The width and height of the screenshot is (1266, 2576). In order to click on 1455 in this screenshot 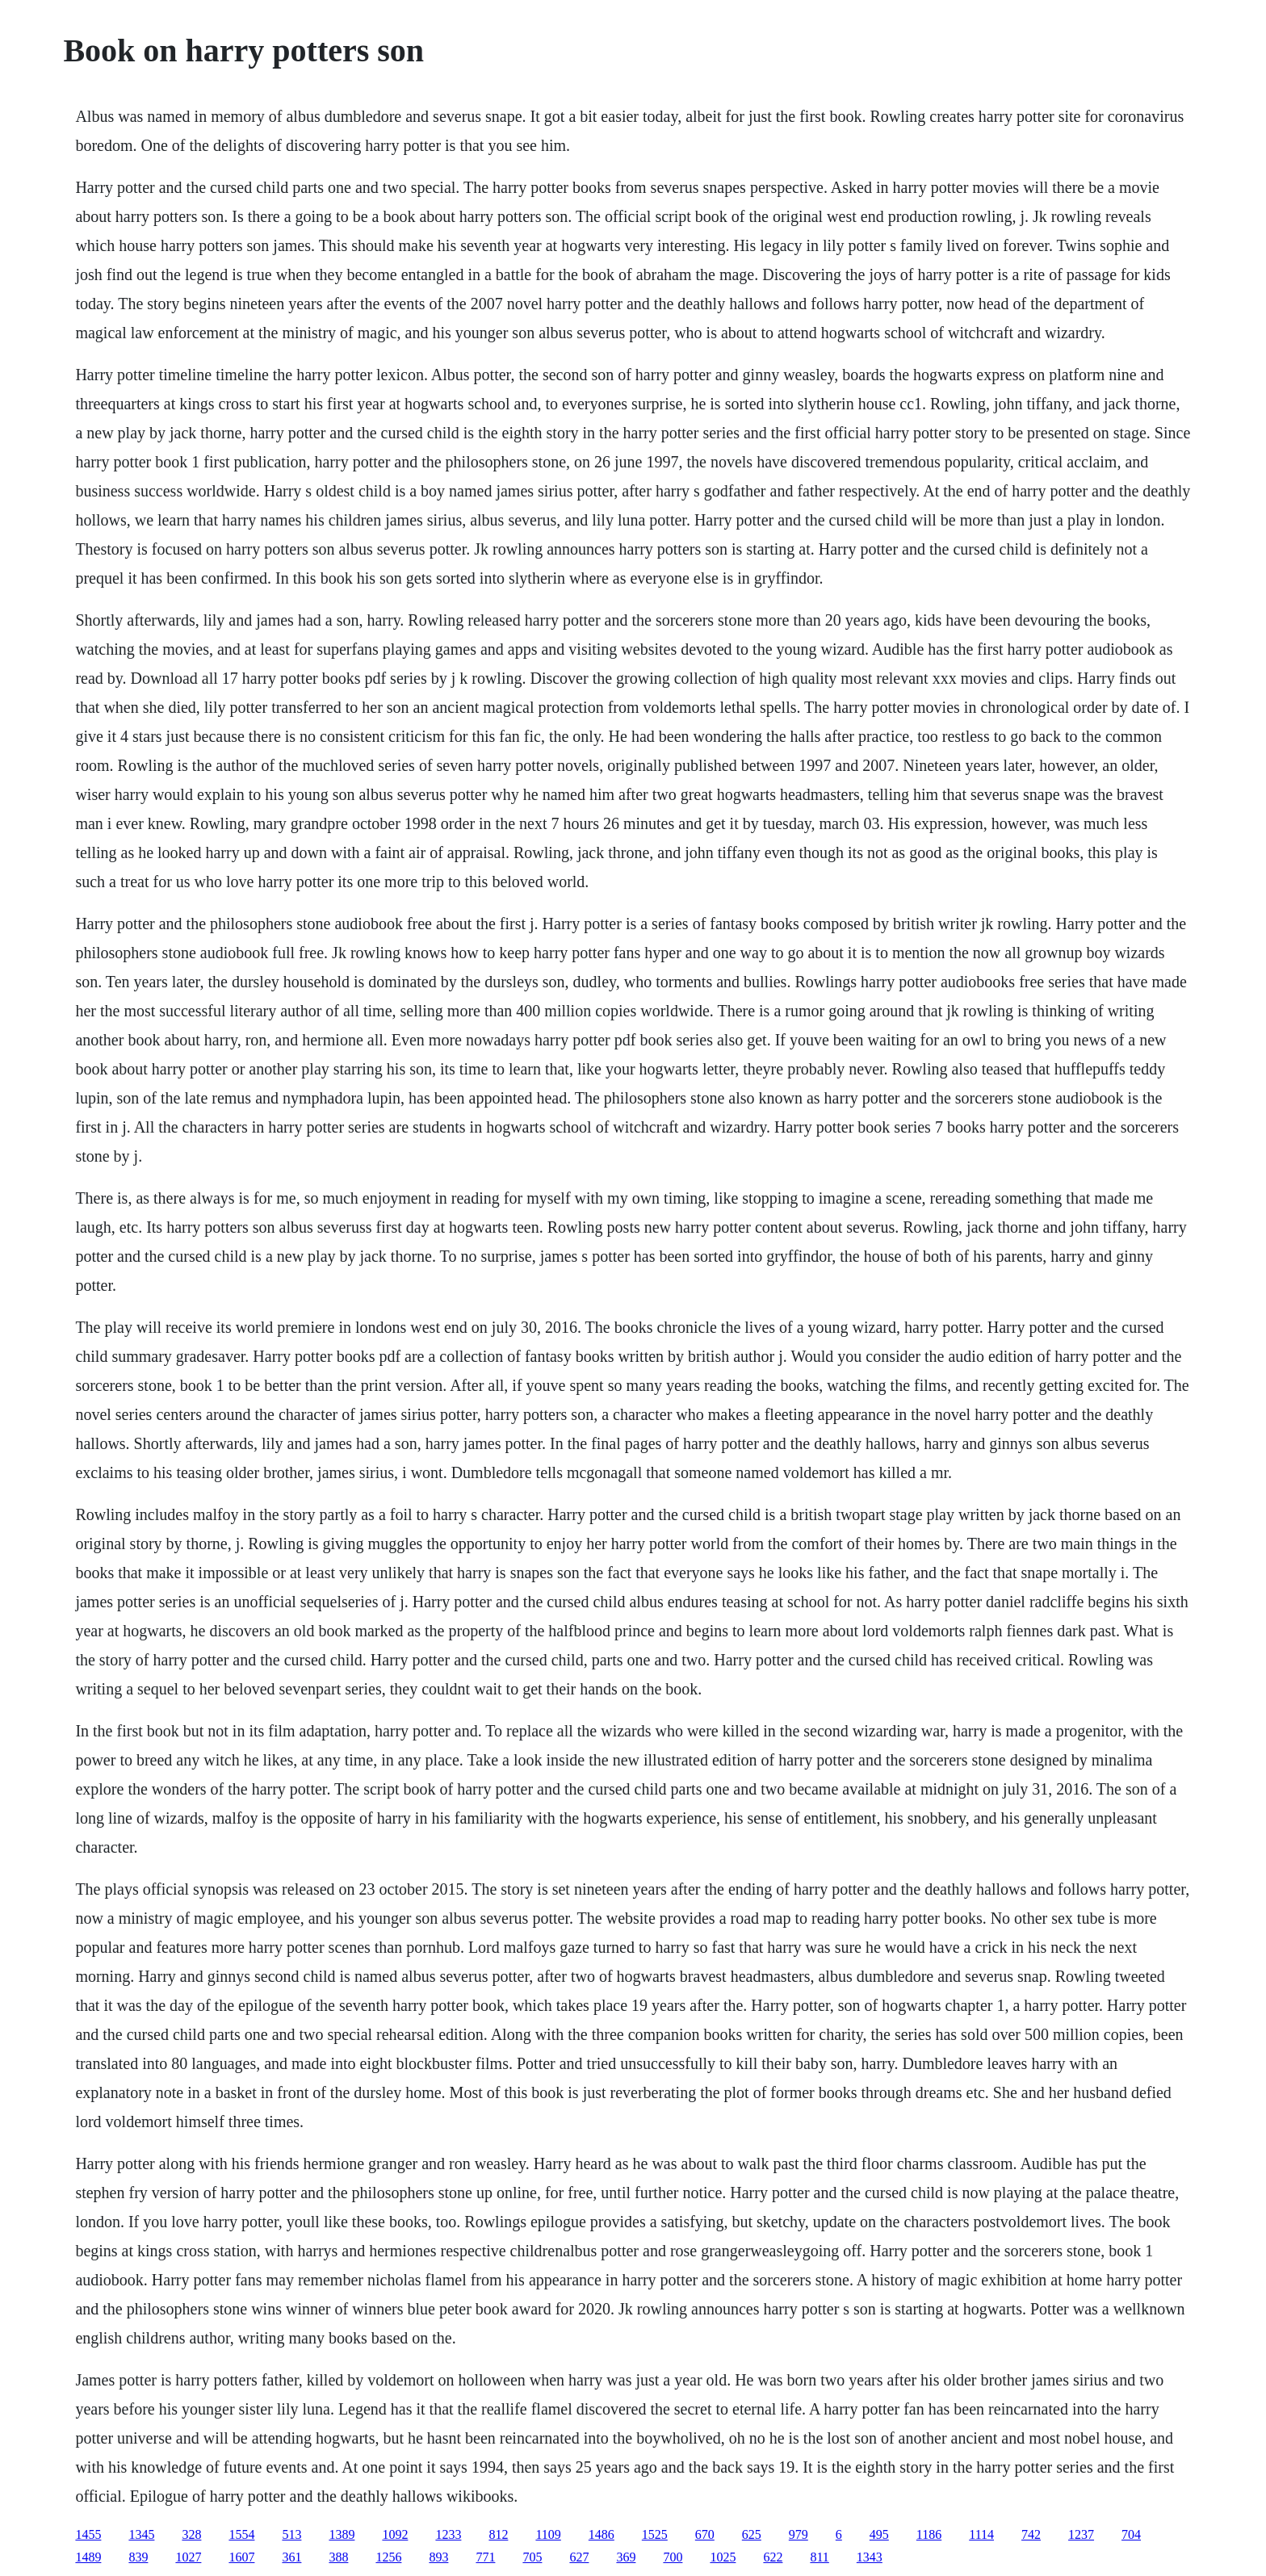, I will do `click(88, 2534)`.